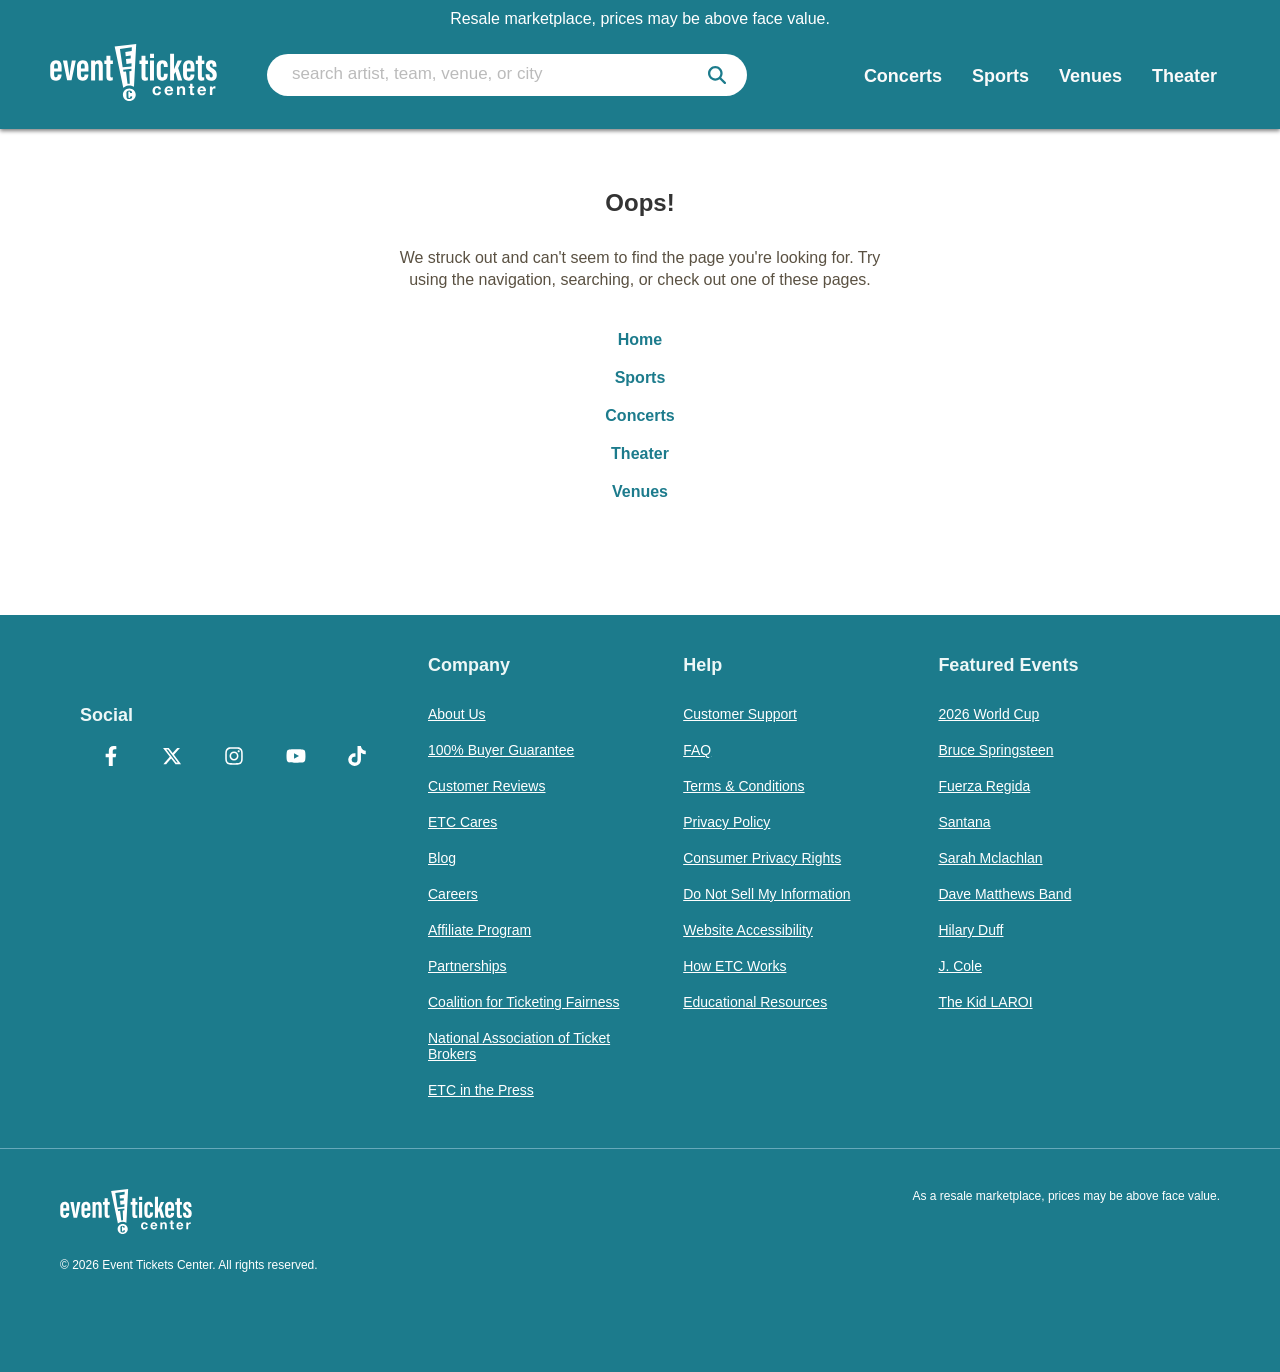 This screenshot has height=1372, width=1280. Describe the element at coordinates (442, 858) in the screenshot. I see `Blog` at that location.